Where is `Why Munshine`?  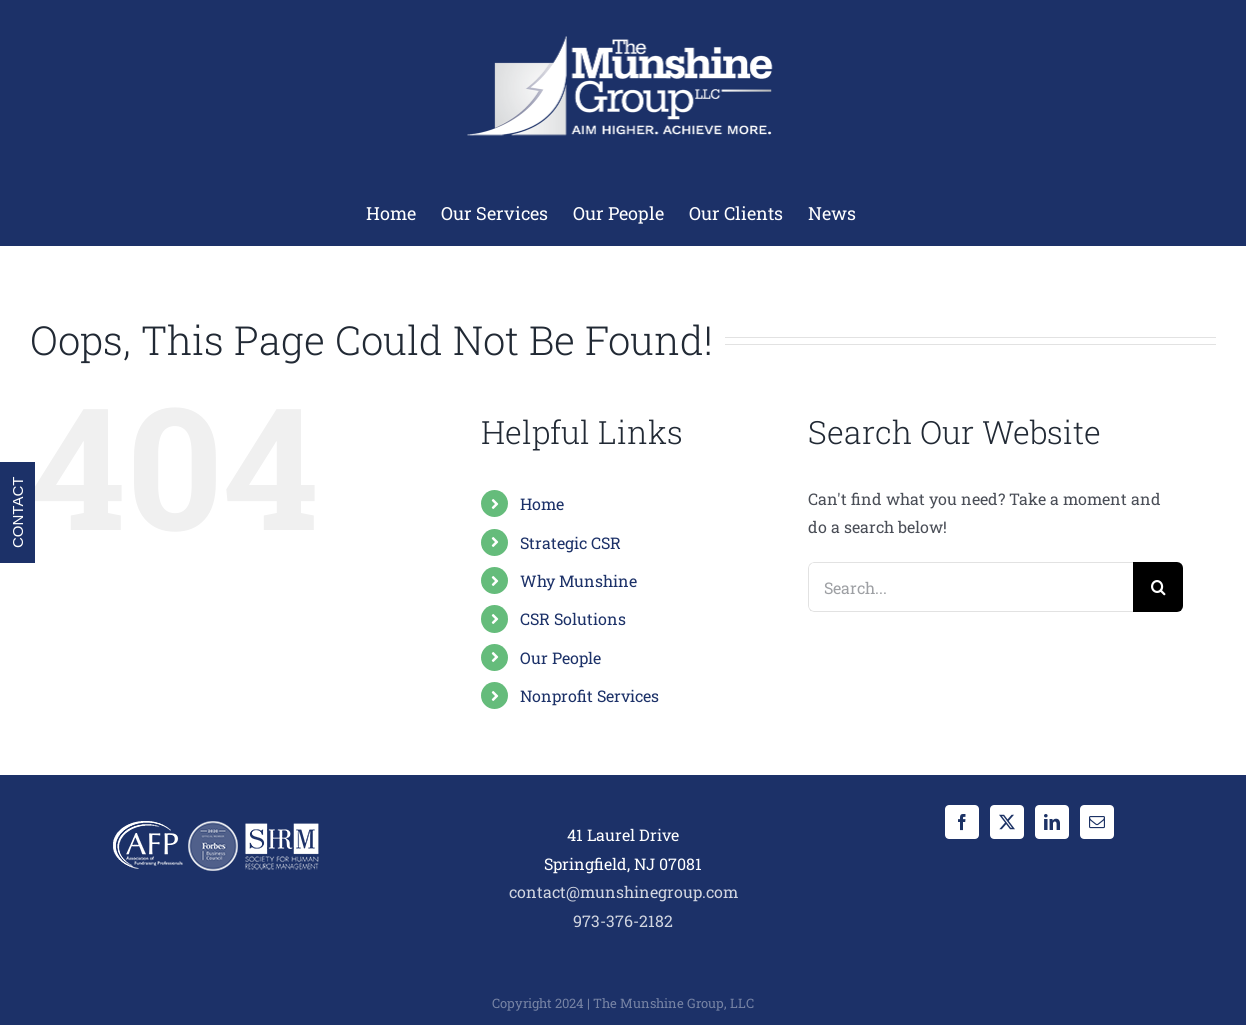 Why Munshine is located at coordinates (578, 580).